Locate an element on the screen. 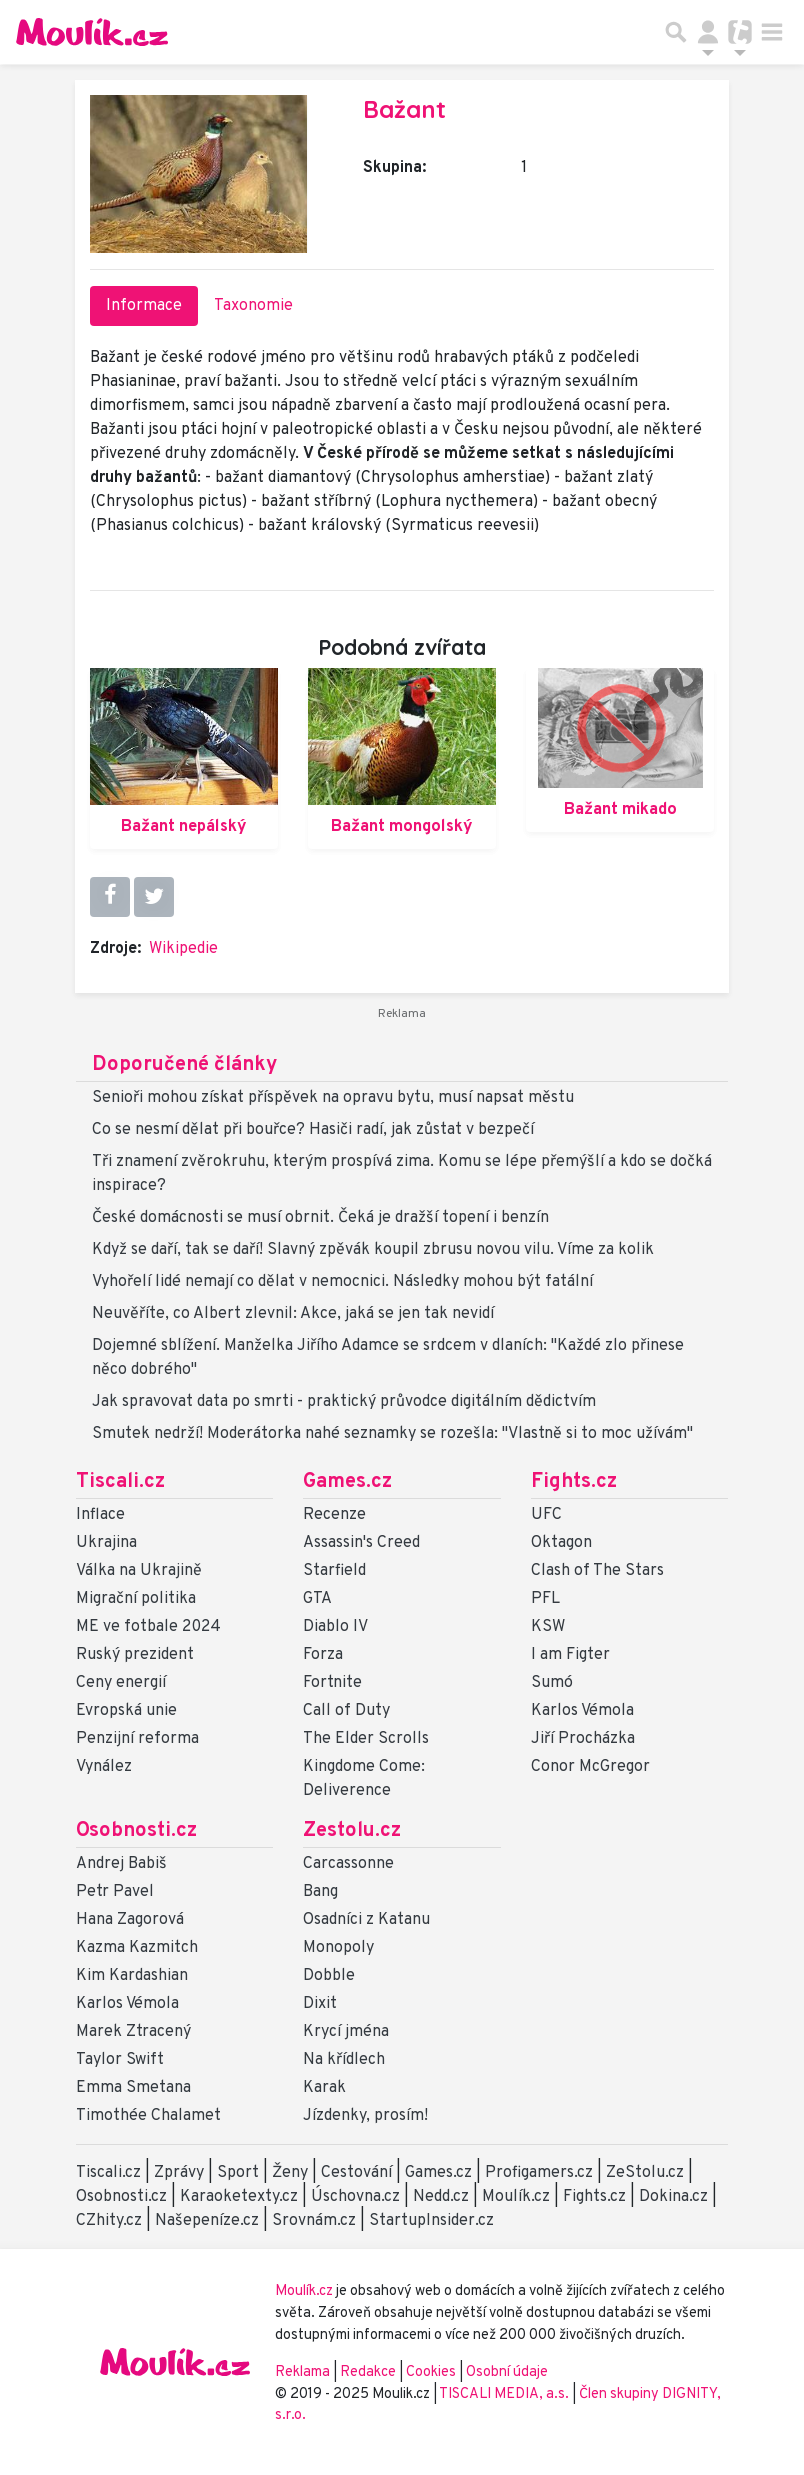  Osadníci z Katanu is located at coordinates (366, 1920).